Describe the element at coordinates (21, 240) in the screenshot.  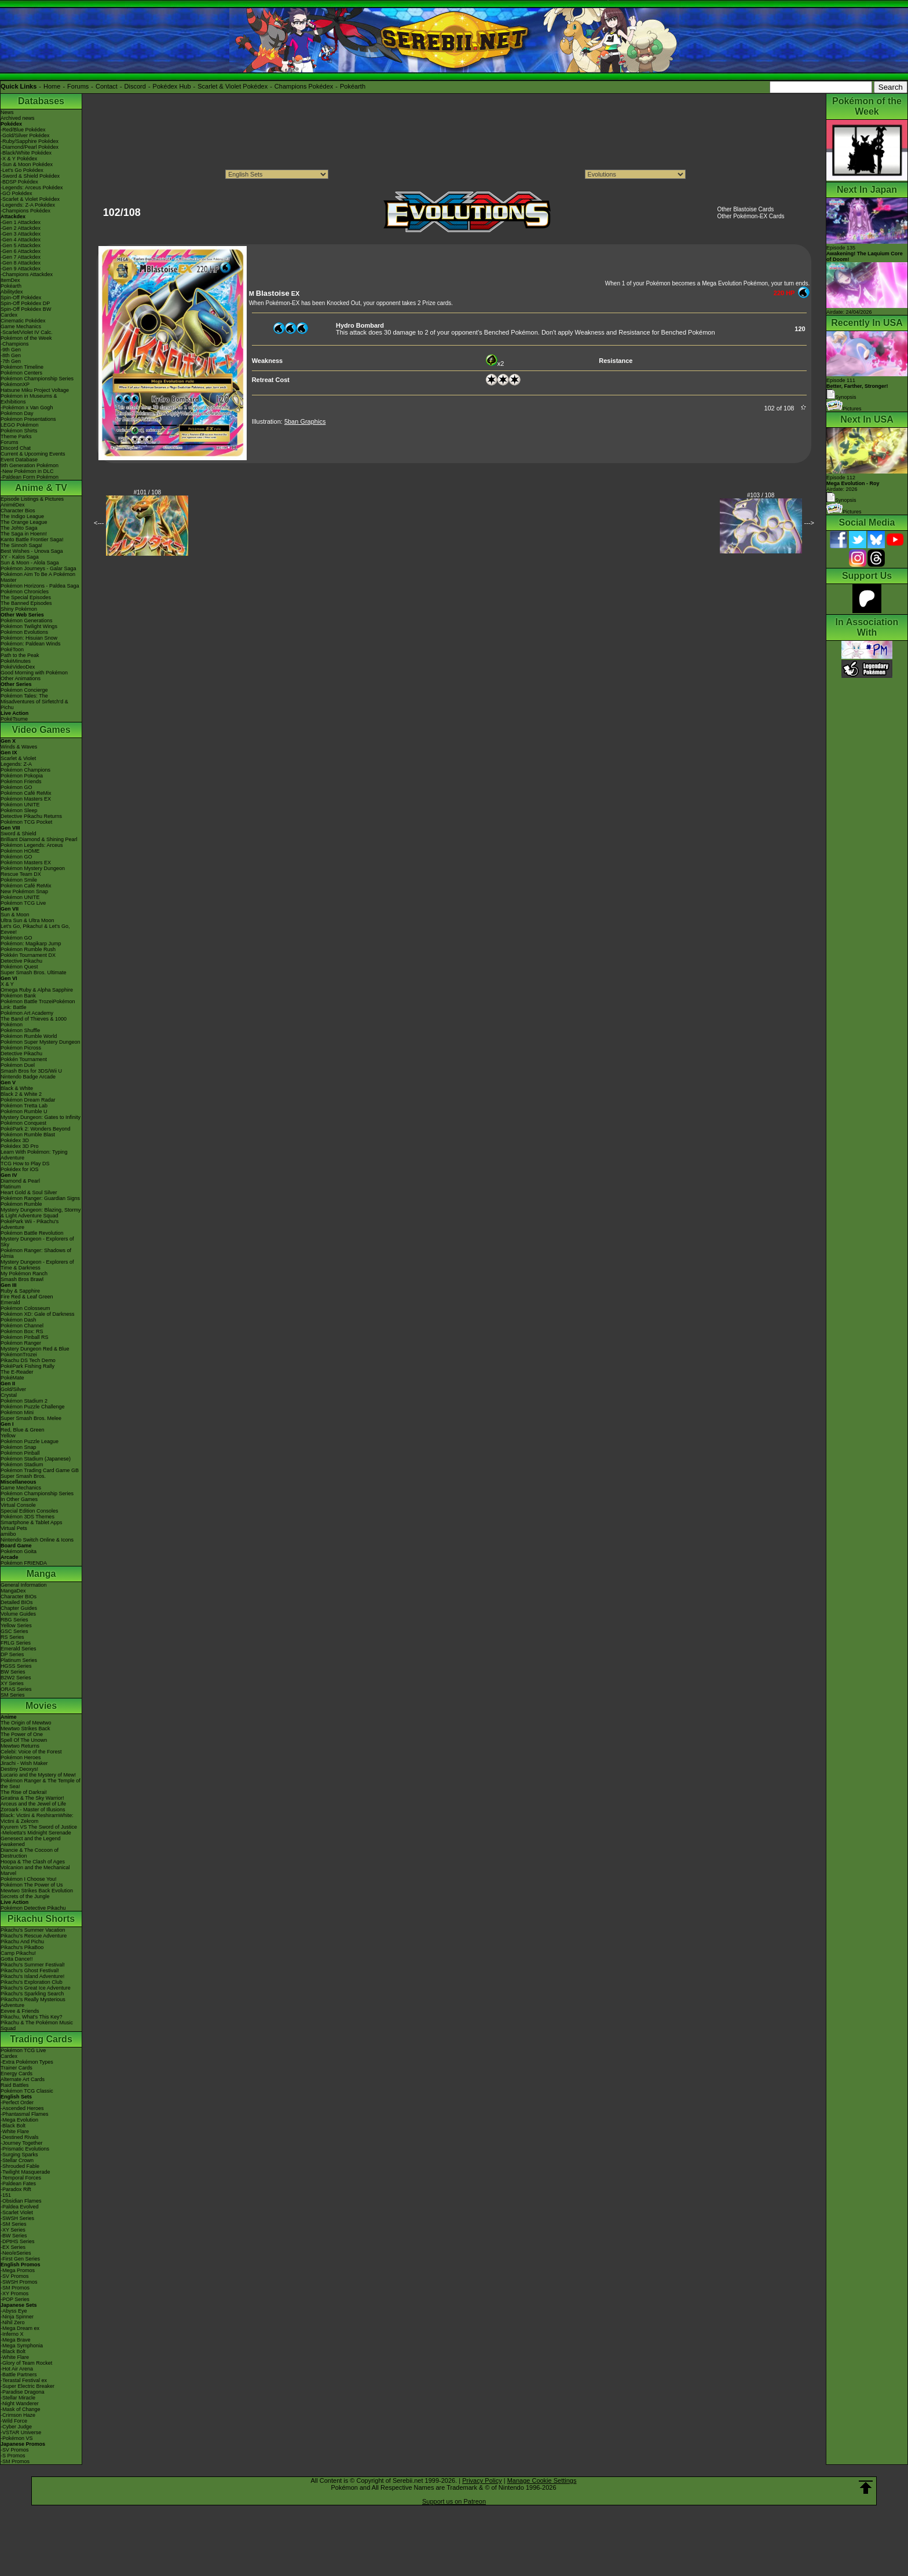
I see `-Gen 4 Attackdex` at that location.